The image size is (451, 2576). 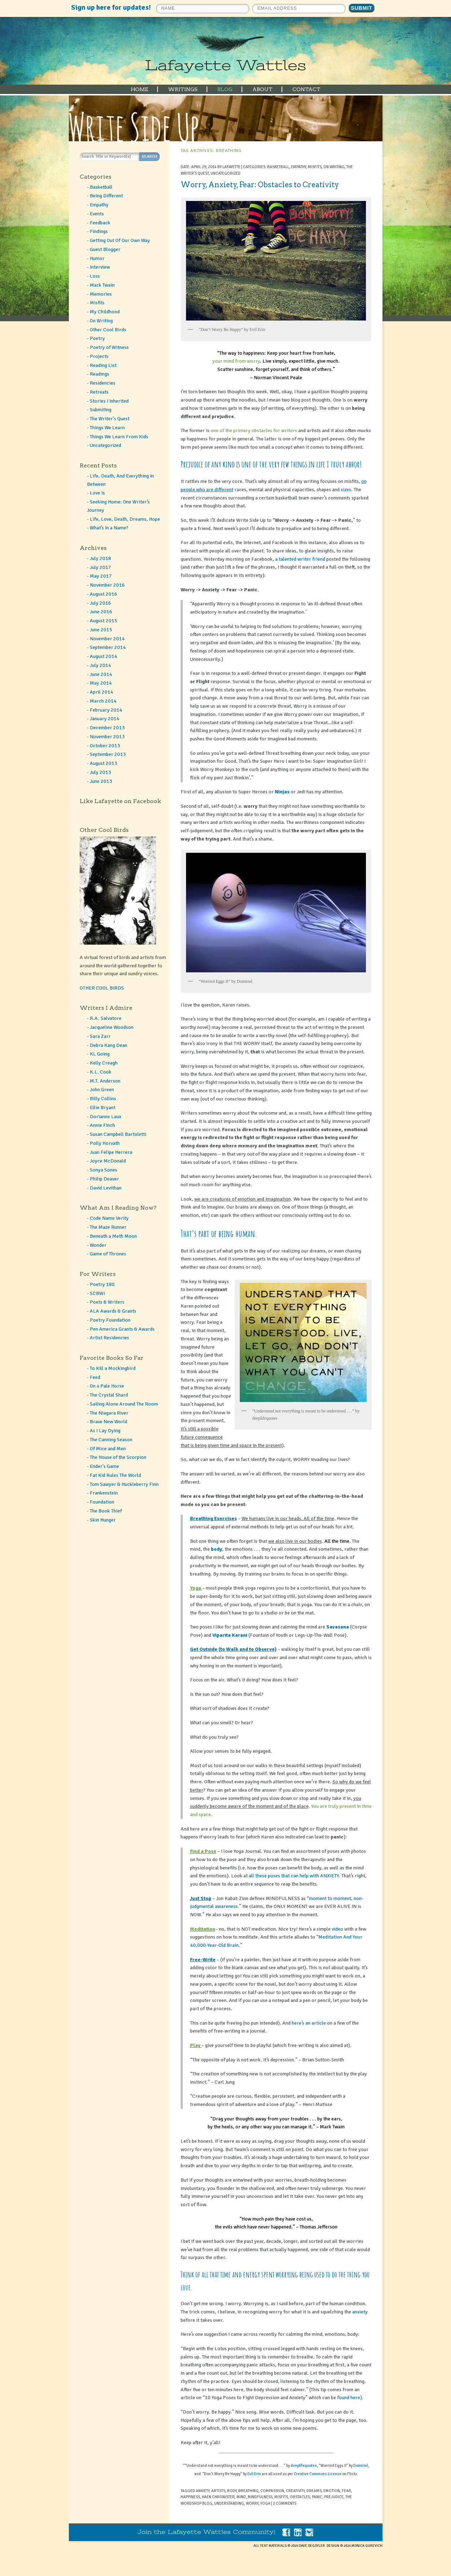 What do you see at coordinates (101, 692) in the screenshot?
I see `April 2014` at bounding box center [101, 692].